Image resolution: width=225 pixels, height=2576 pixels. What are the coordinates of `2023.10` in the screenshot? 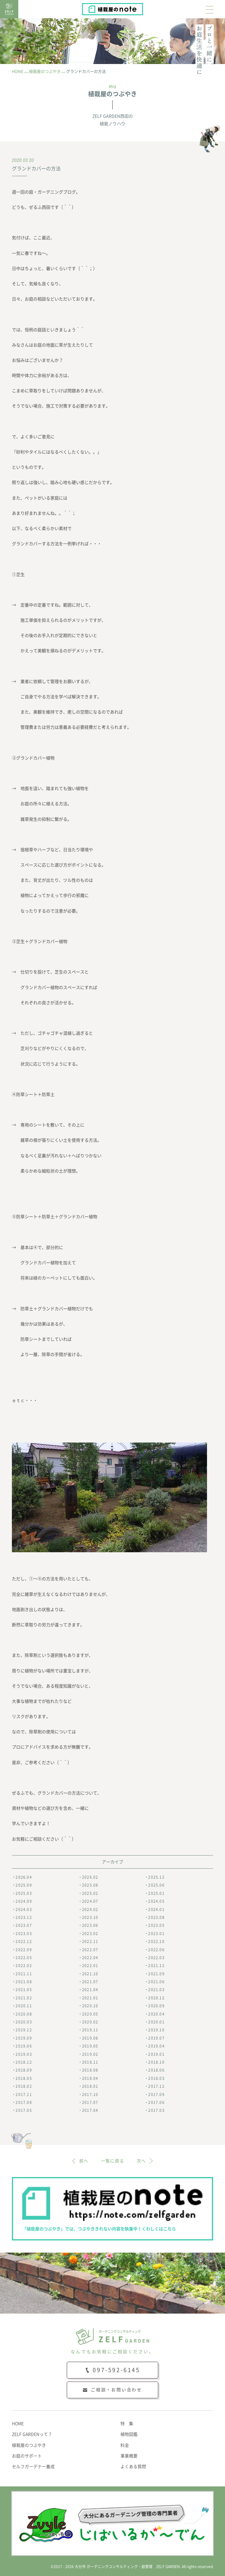 It's located at (90, 1917).